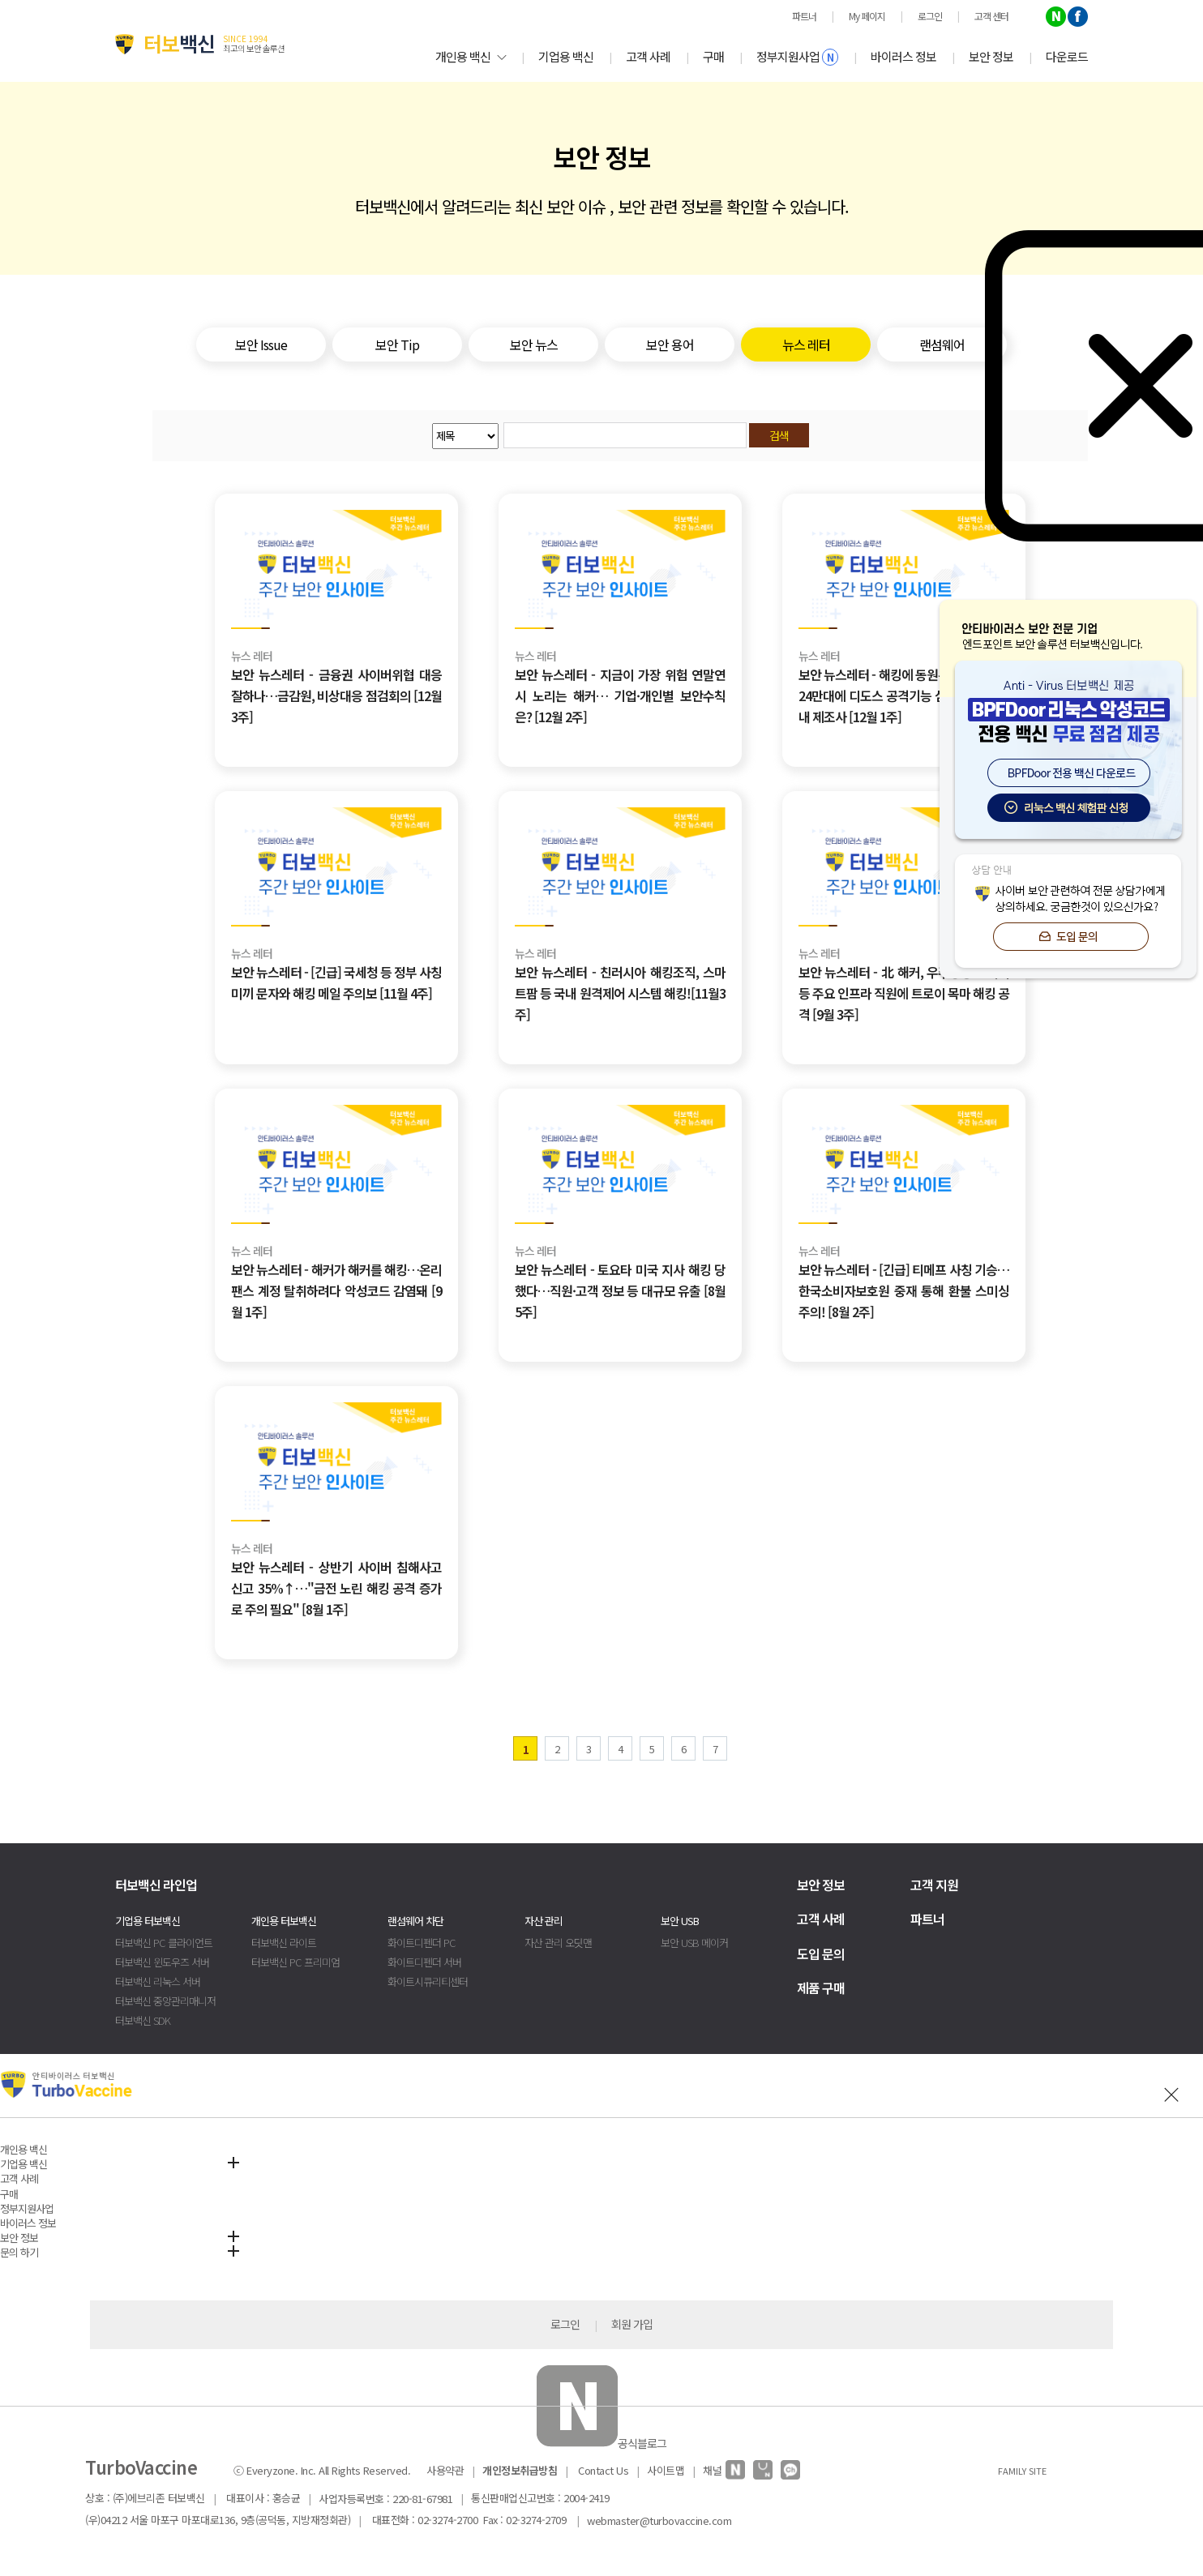 The width and height of the screenshot is (1203, 2576). I want to click on 보안 뉴스레터 - 상반기 사이버 침해사고 신고 35%↑…"금전 노린 해킹 공격 증가로 주의 필요" [8월 1주], so click(336, 1588).